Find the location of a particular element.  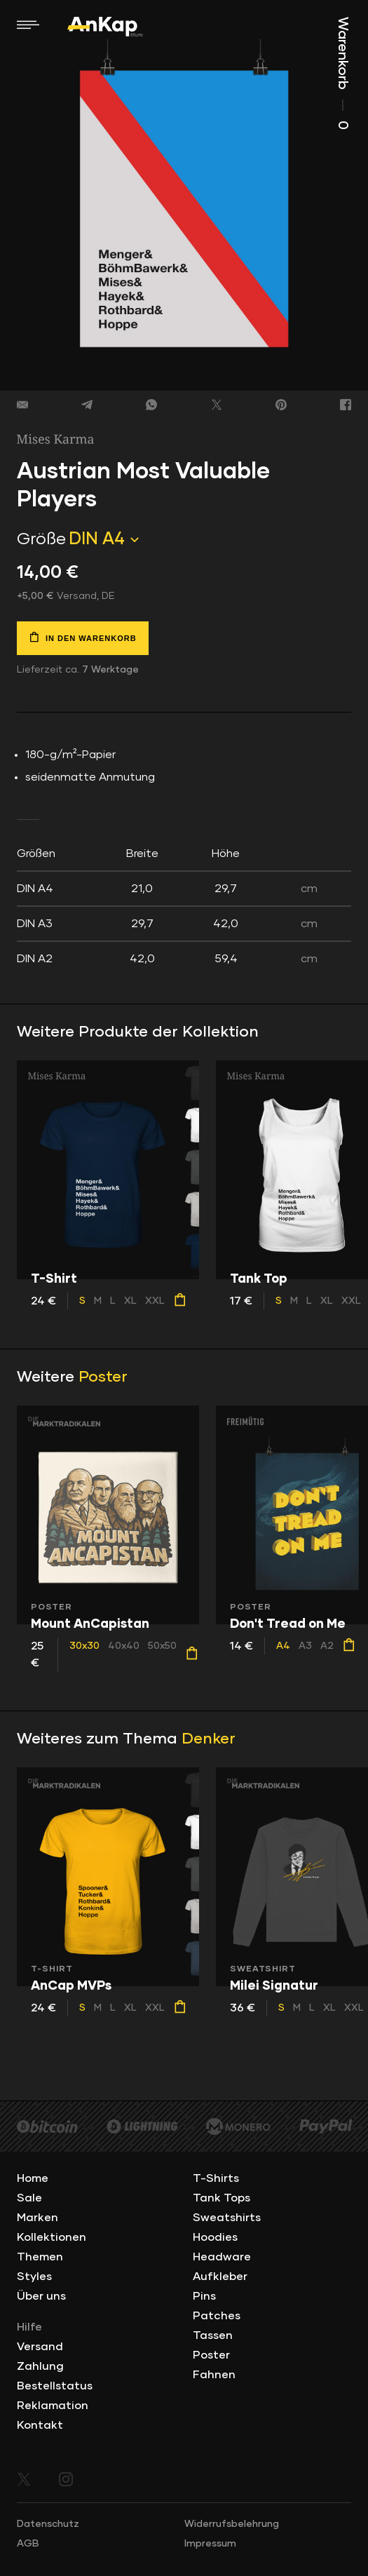

Reklamation is located at coordinates (52, 2405).